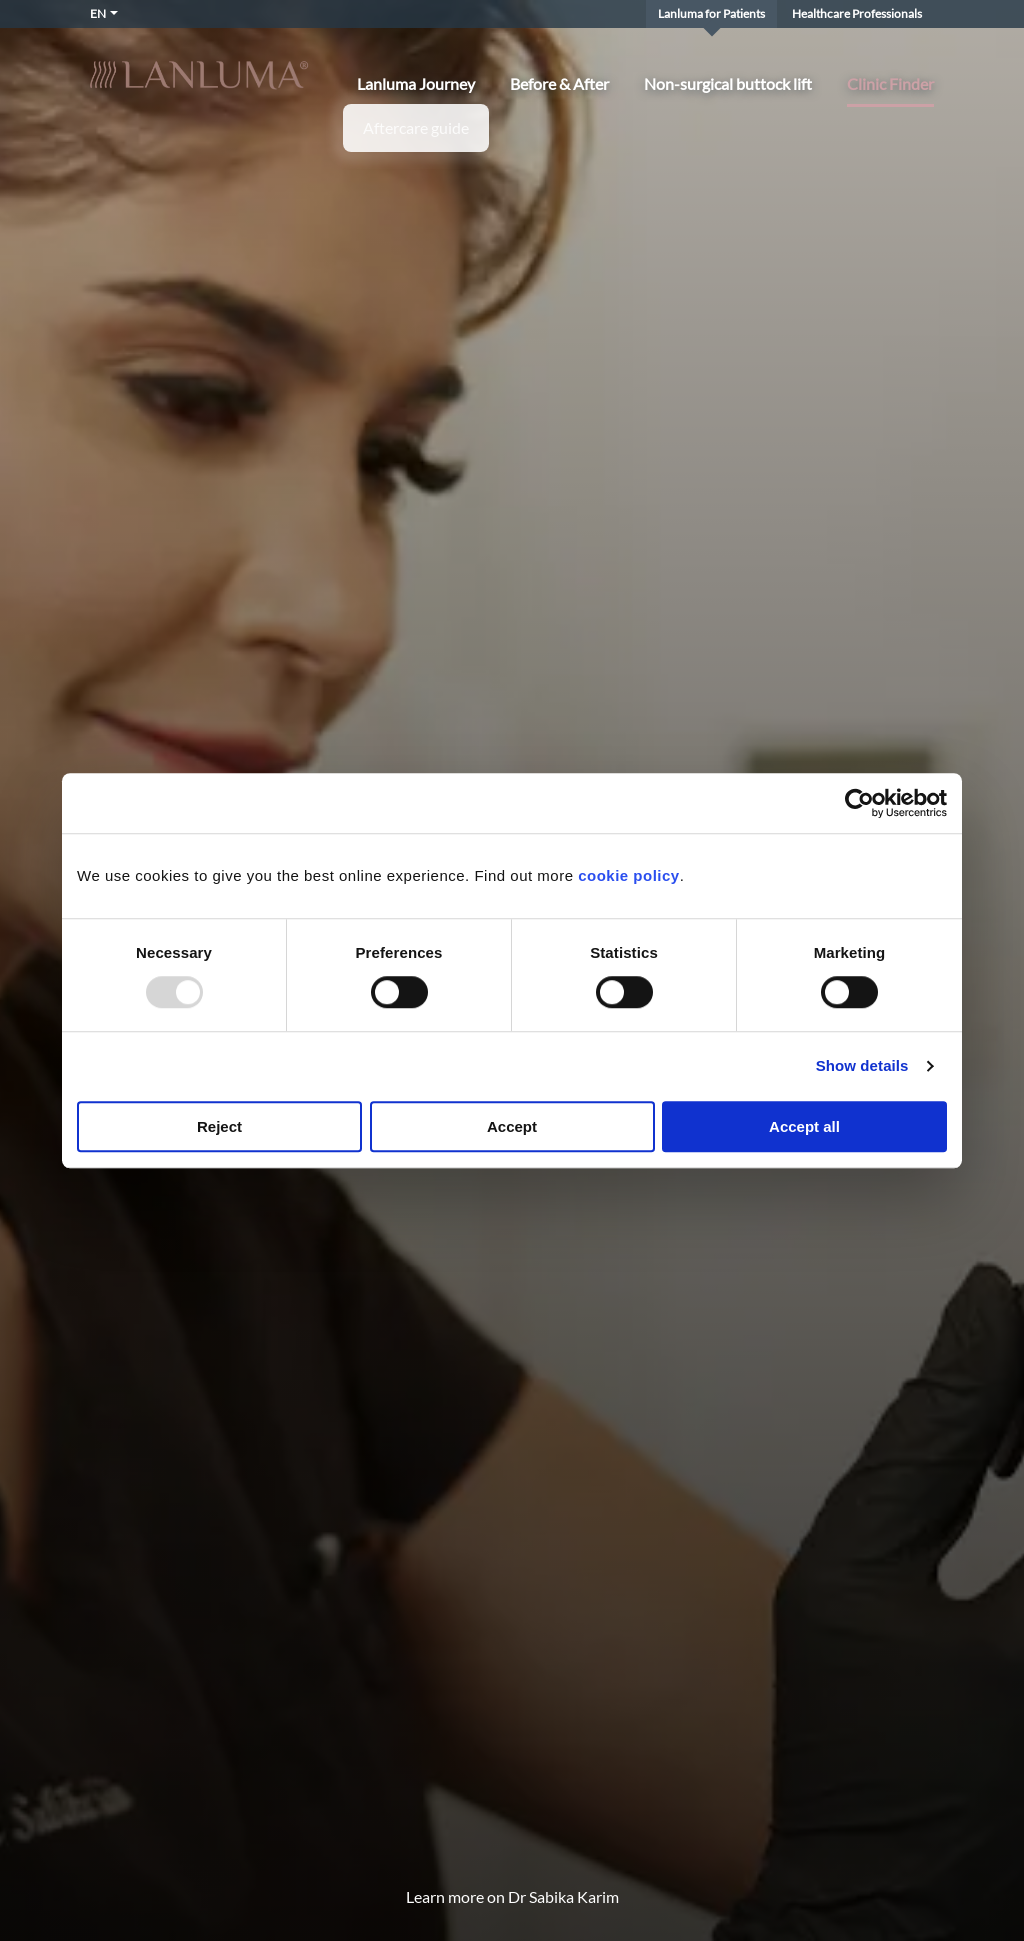 This screenshot has width=1024, height=1941. I want to click on [Usercentrics Cookiebot - opens in a new window], so click(859, 803).